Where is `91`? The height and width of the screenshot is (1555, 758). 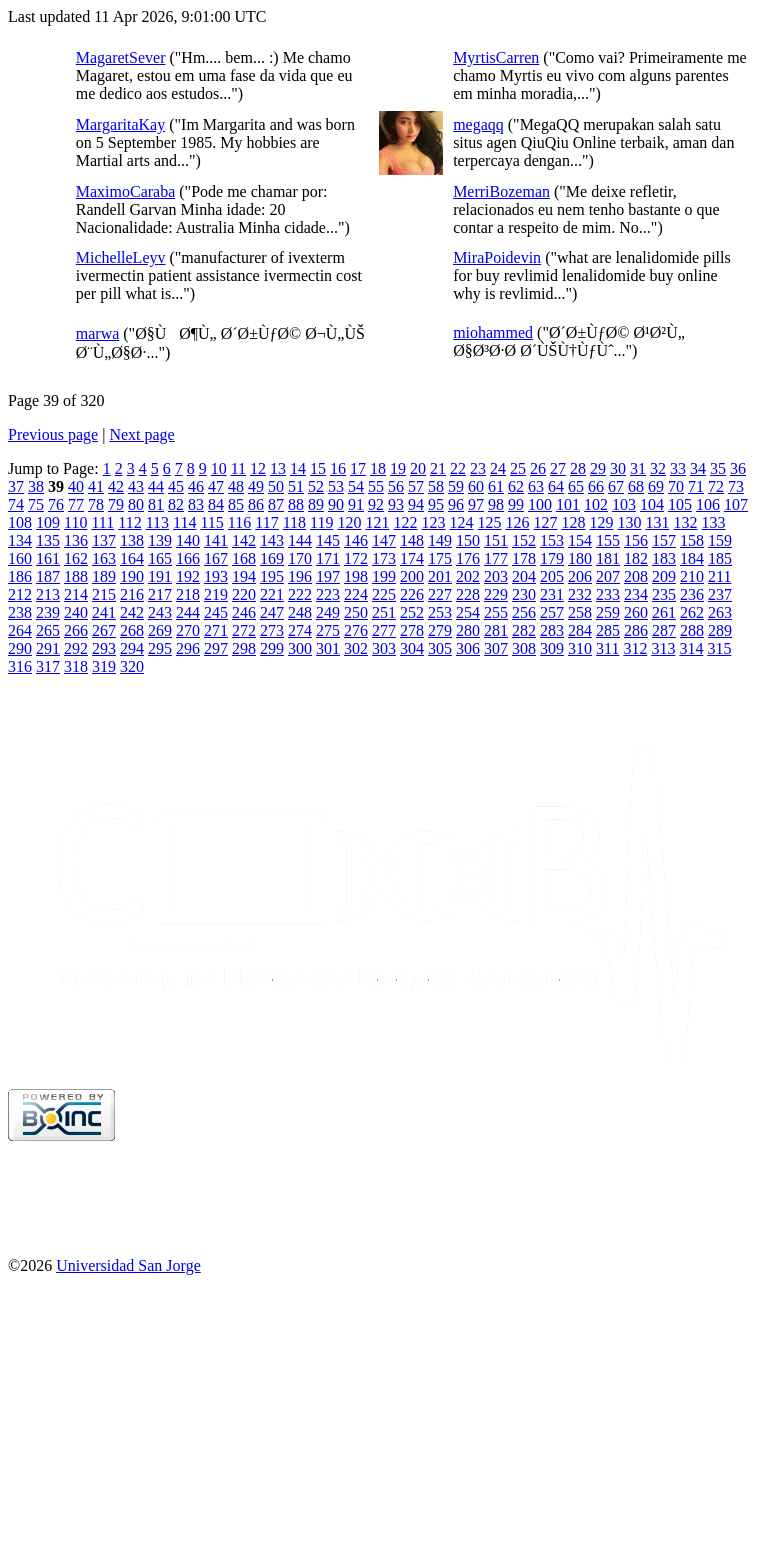 91 is located at coordinates (356, 504).